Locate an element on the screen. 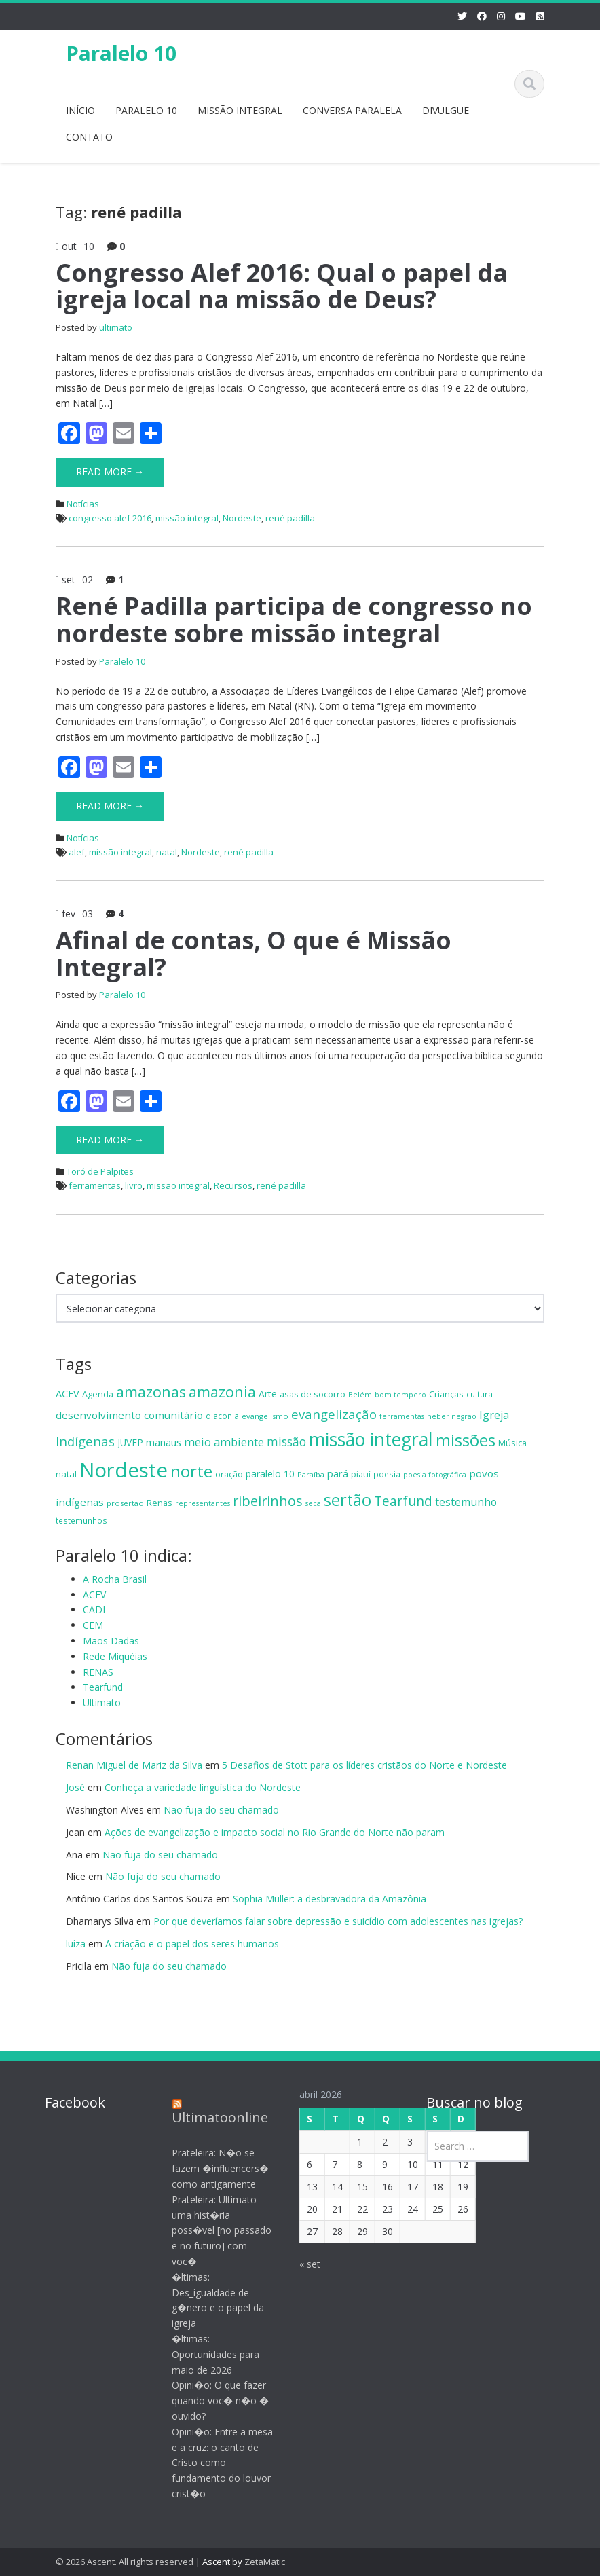 The width and height of the screenshot is (600, 2576). Recursos is located at coordinates (233, 1185).